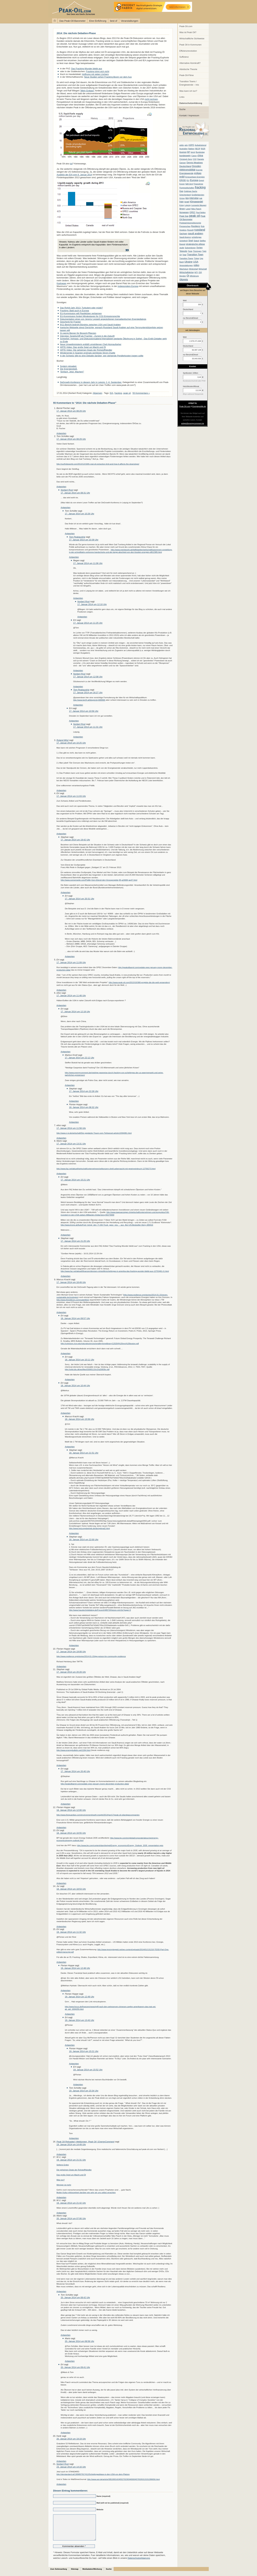 The width and height of the screenshot is (257, 2576). Describe the element at coordinates (83, 539) in the screenshot. I see `17. Januar 2014 um 10:39 Uhr` at that location.